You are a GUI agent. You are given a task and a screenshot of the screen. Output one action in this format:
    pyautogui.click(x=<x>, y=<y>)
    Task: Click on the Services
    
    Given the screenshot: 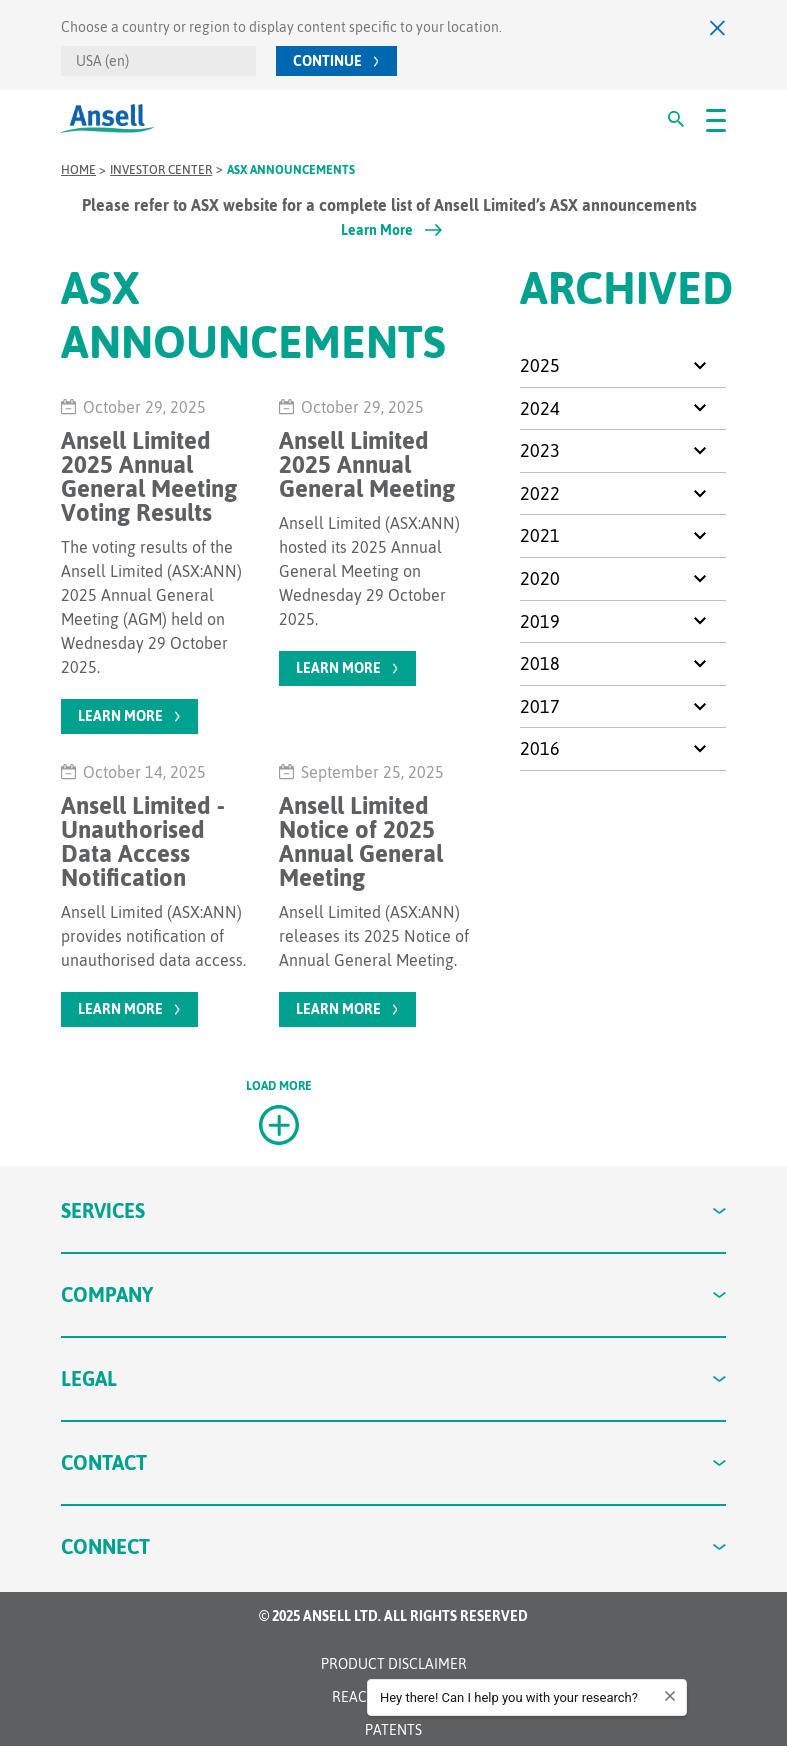 What is the action you would take?
    pyautogui.click(x=393, y=1210)
    